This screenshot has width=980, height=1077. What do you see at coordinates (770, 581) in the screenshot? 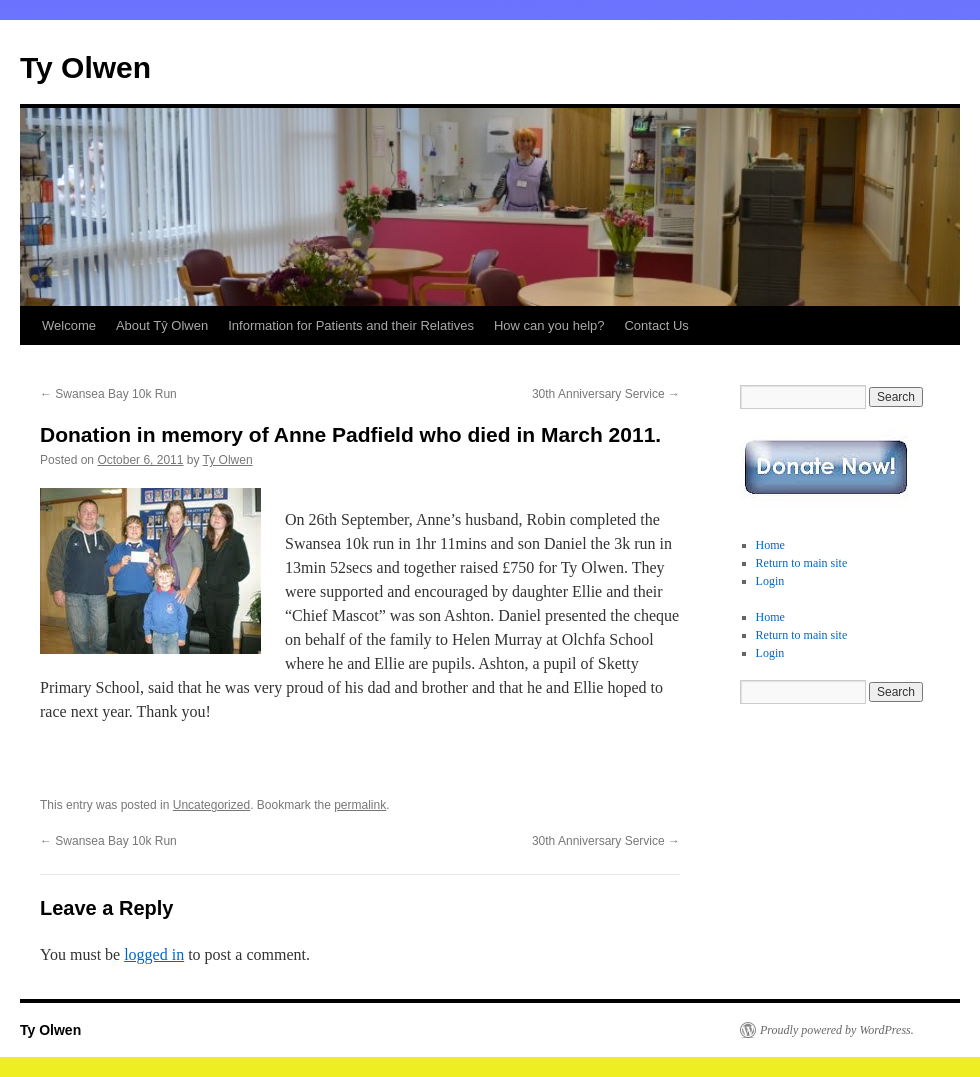
I see `Login` at bounding box center [770, 581].